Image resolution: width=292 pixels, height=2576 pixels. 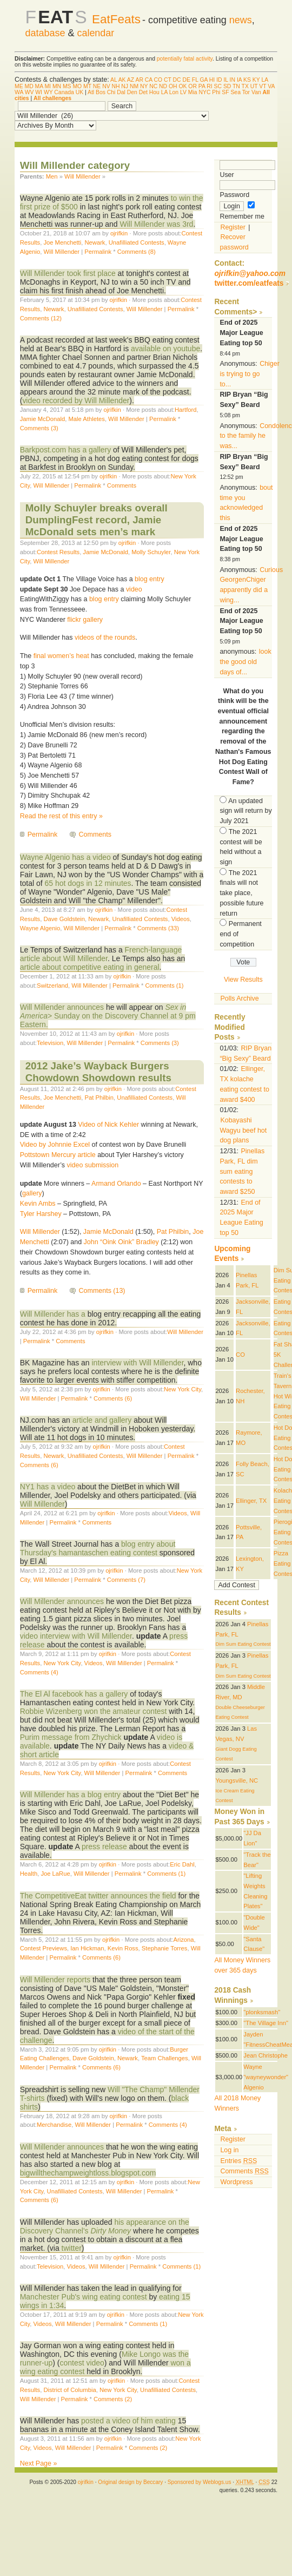 I want to click on Contest Previews, so click(x=43, y=1948).